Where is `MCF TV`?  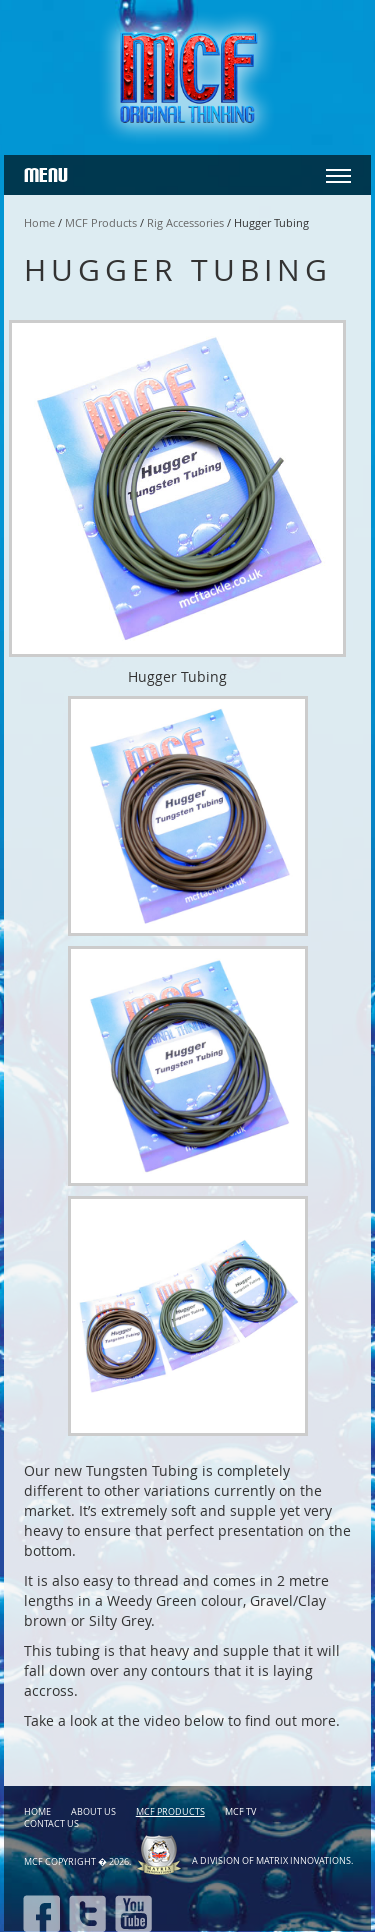 MCF TV is located at coordinates (240, 1812).